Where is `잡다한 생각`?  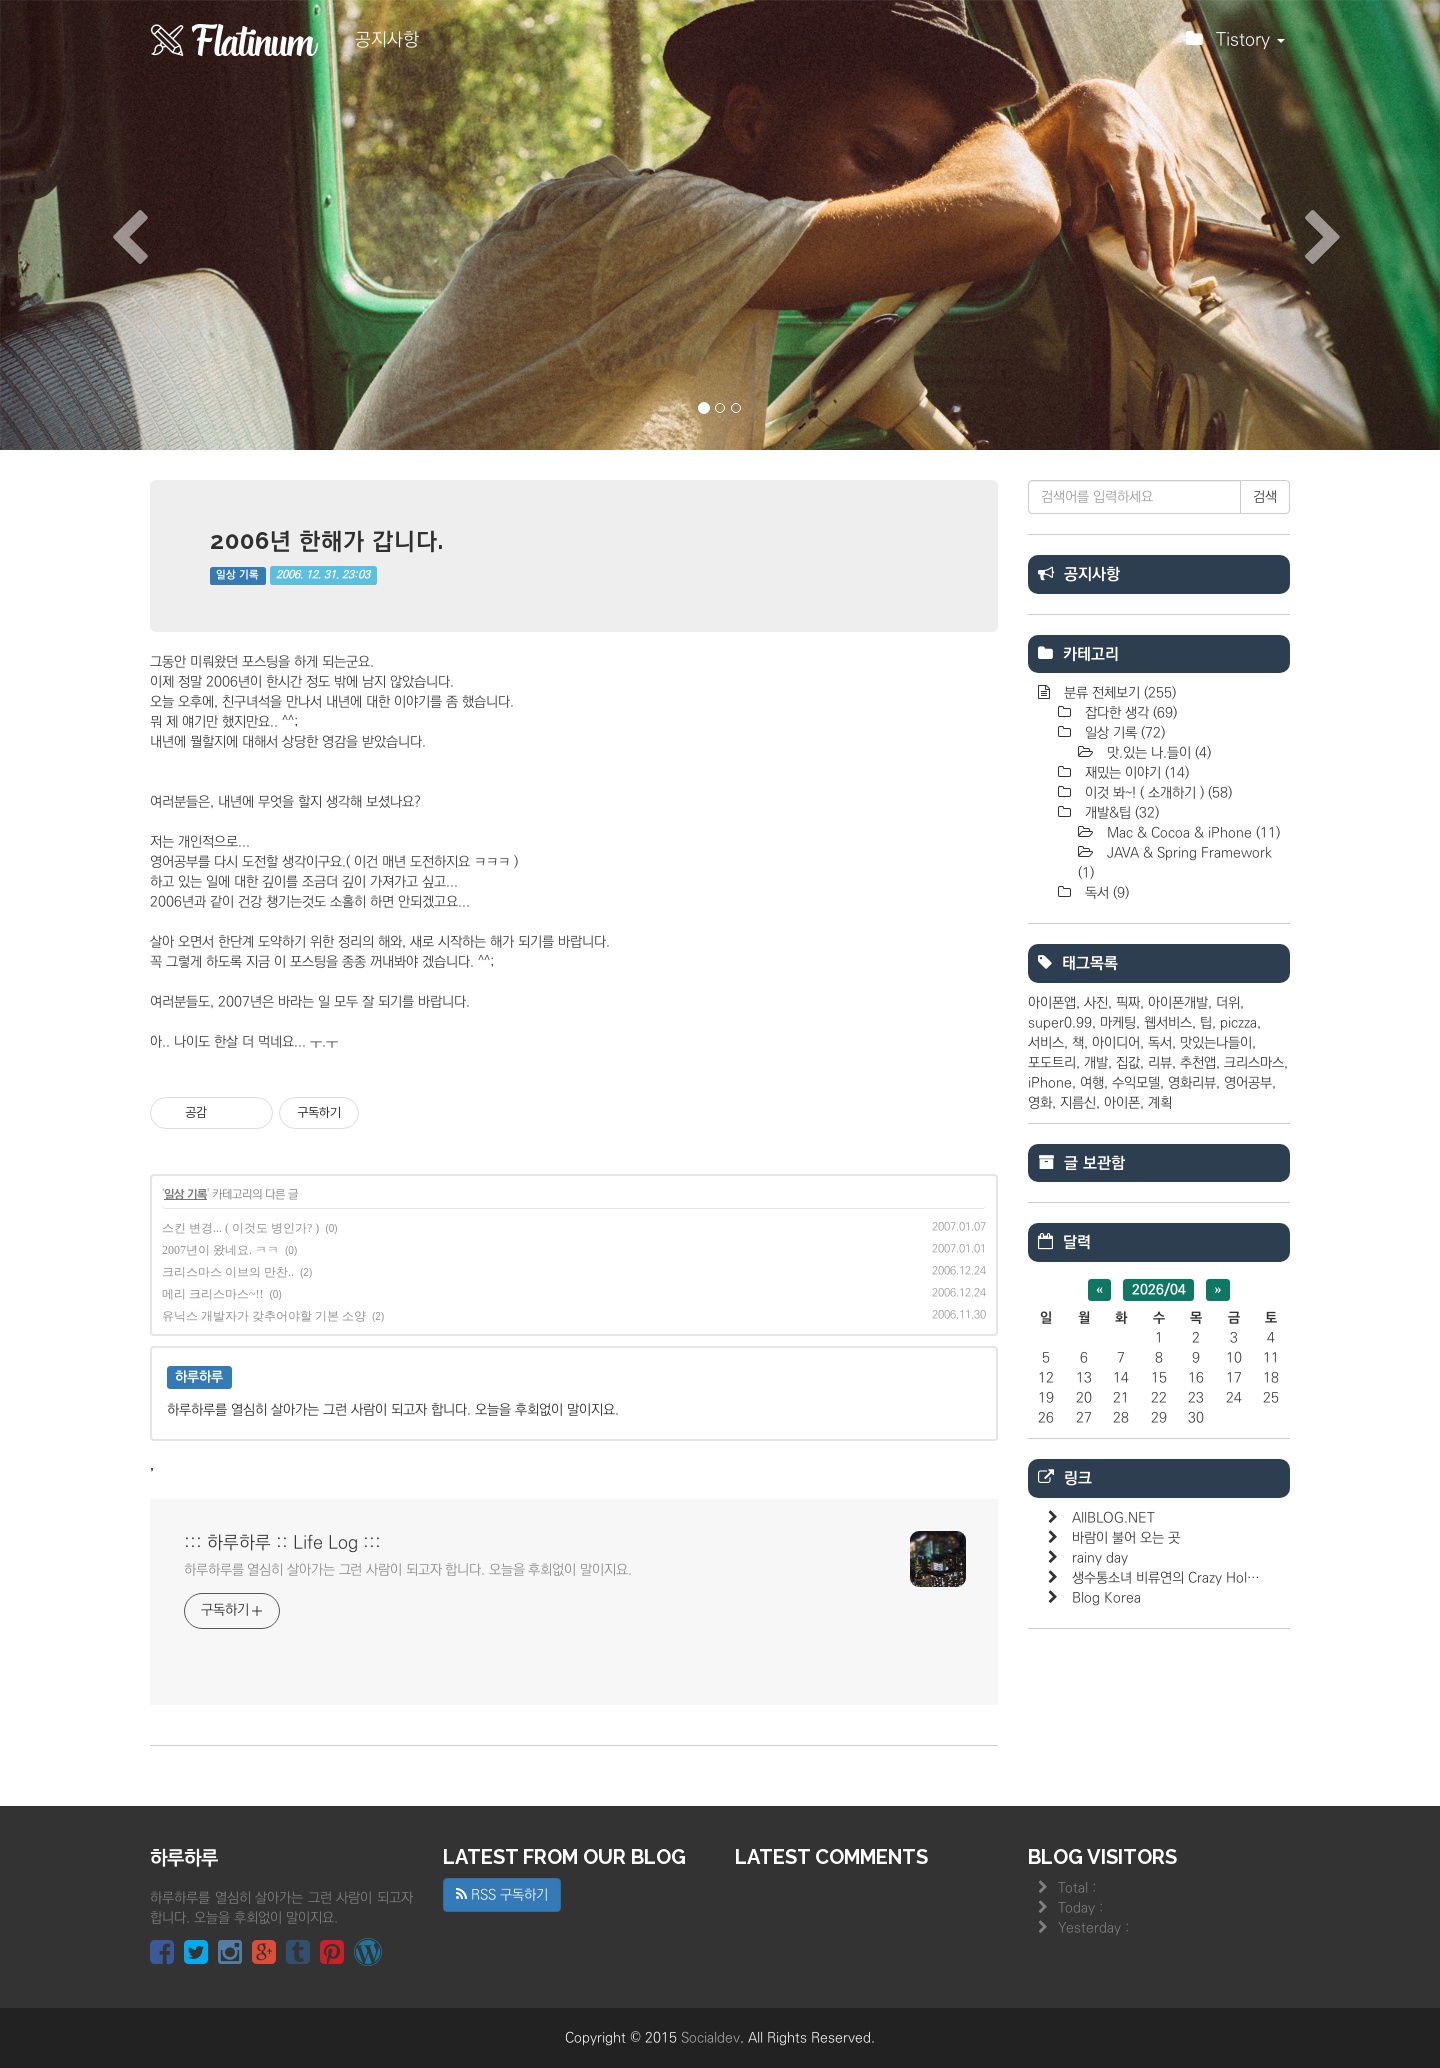
잡다한 생각 is located at coordinates (1129, 713).